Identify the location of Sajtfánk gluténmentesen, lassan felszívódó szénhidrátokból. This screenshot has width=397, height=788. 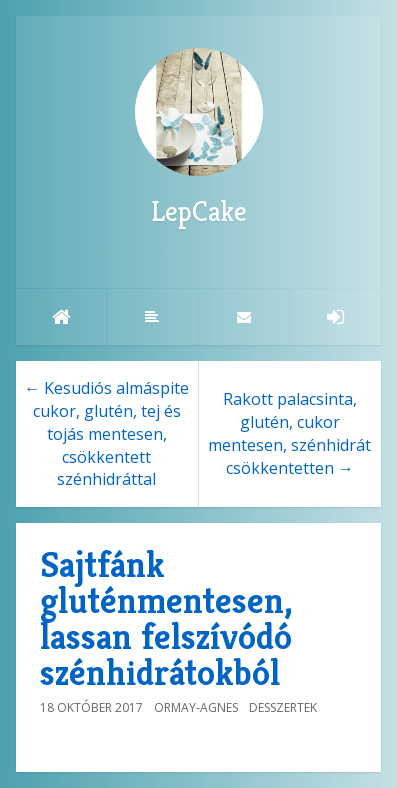
(166, 618).